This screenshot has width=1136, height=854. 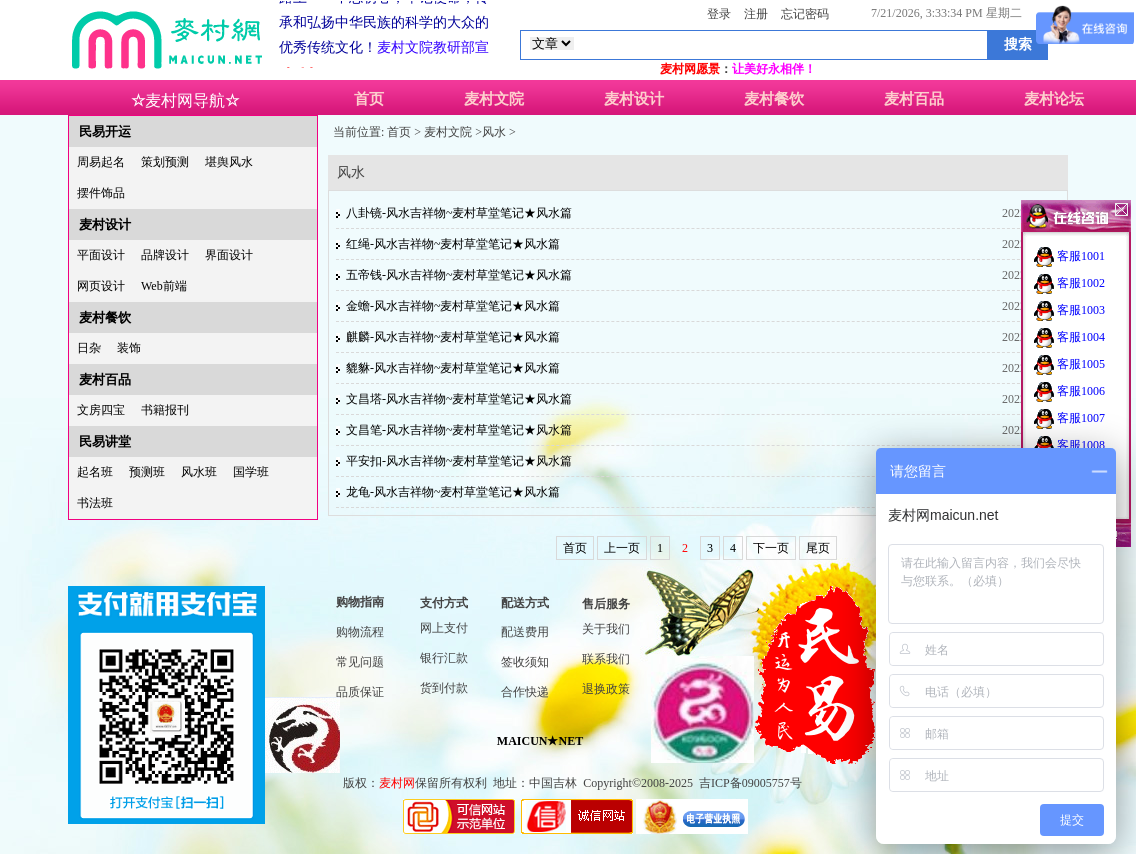 I want to click on 常见问题, so click(x=360, y=662).